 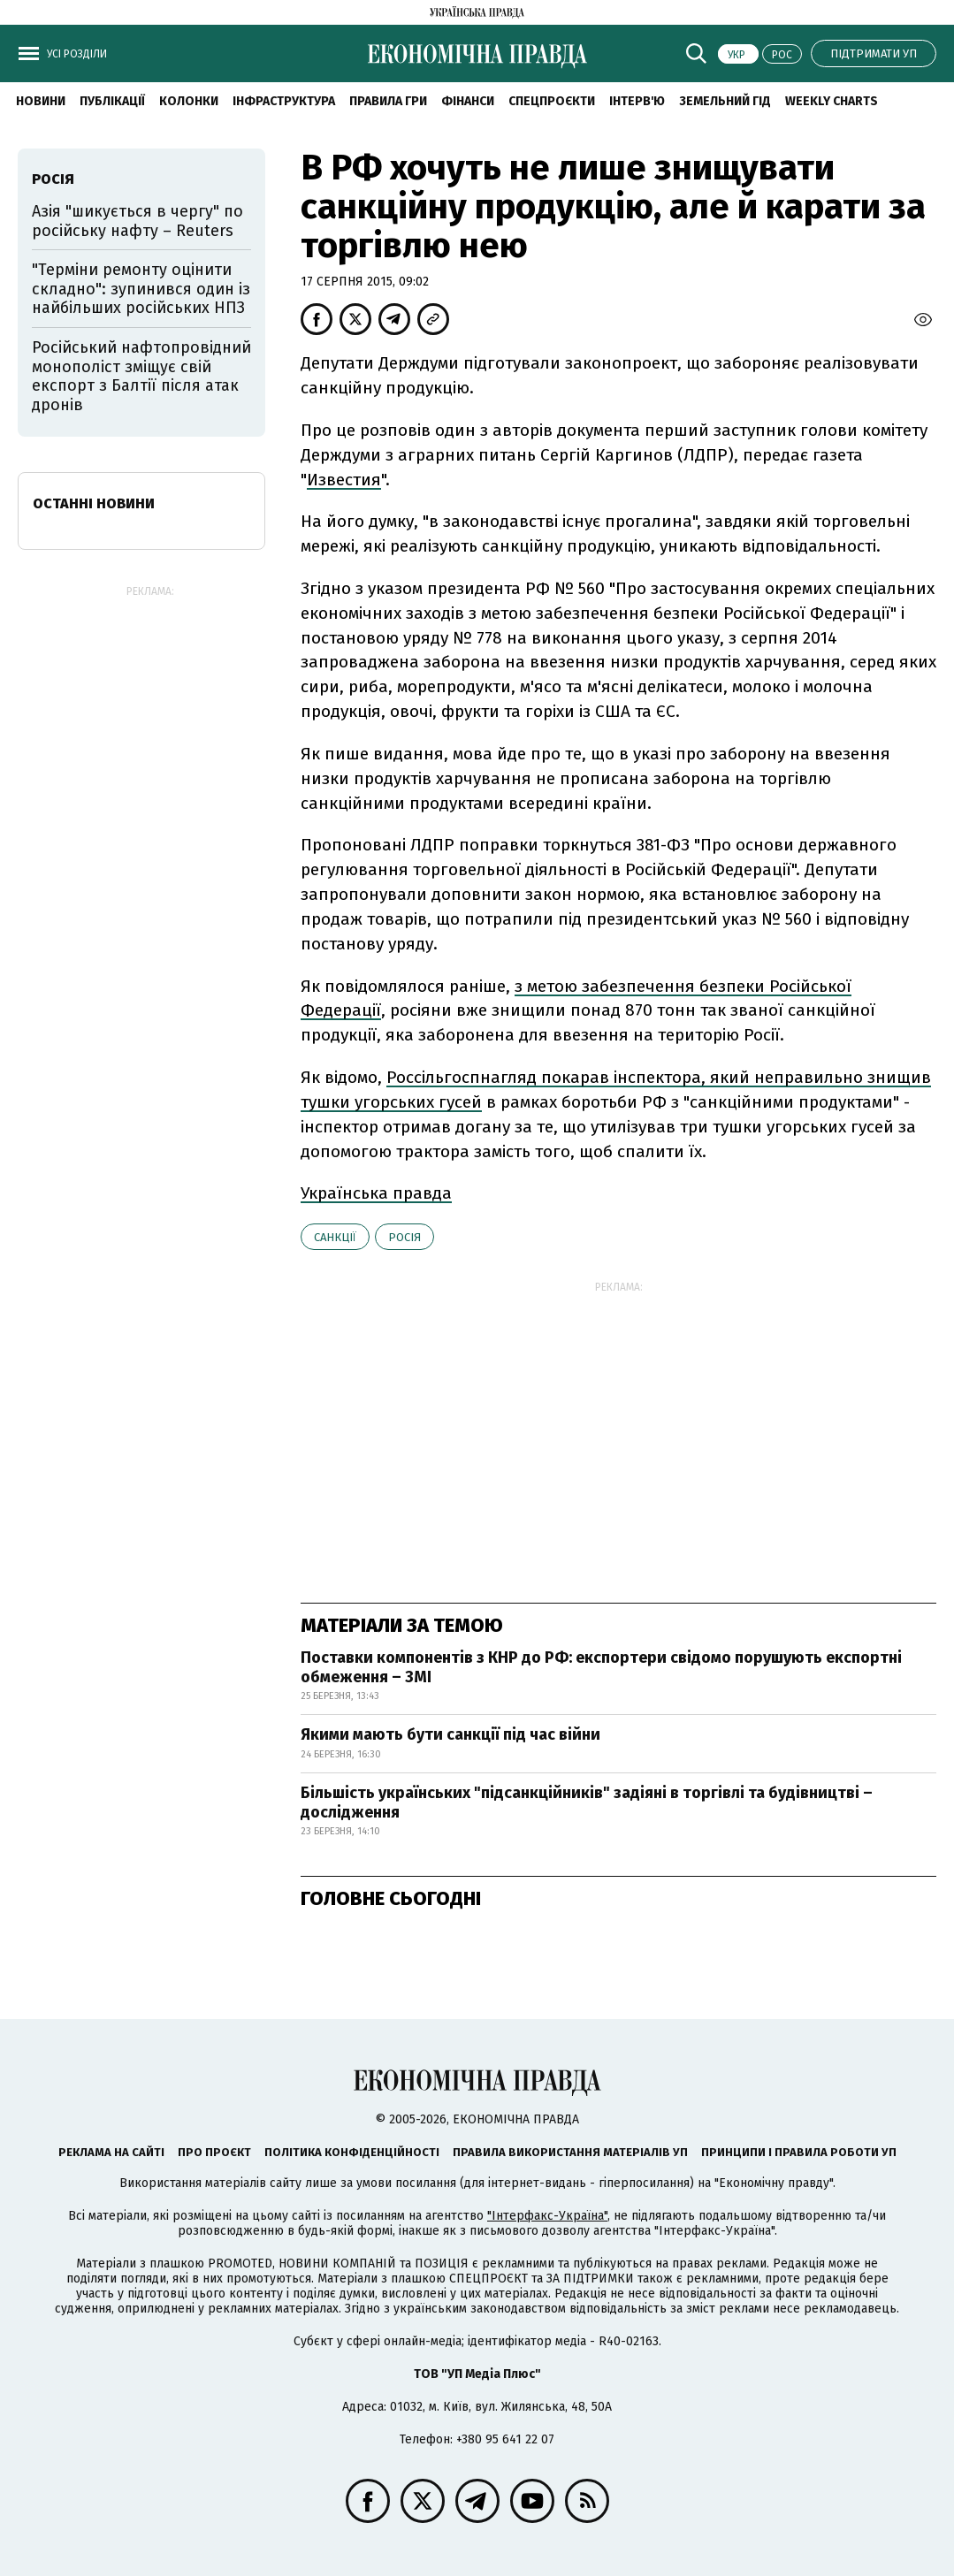 I want to click on Поставки компонентів з КНР до РФ: експортери свідомо порушують експортні обмеження – ЗМІ, so click(x=601, y=1667).